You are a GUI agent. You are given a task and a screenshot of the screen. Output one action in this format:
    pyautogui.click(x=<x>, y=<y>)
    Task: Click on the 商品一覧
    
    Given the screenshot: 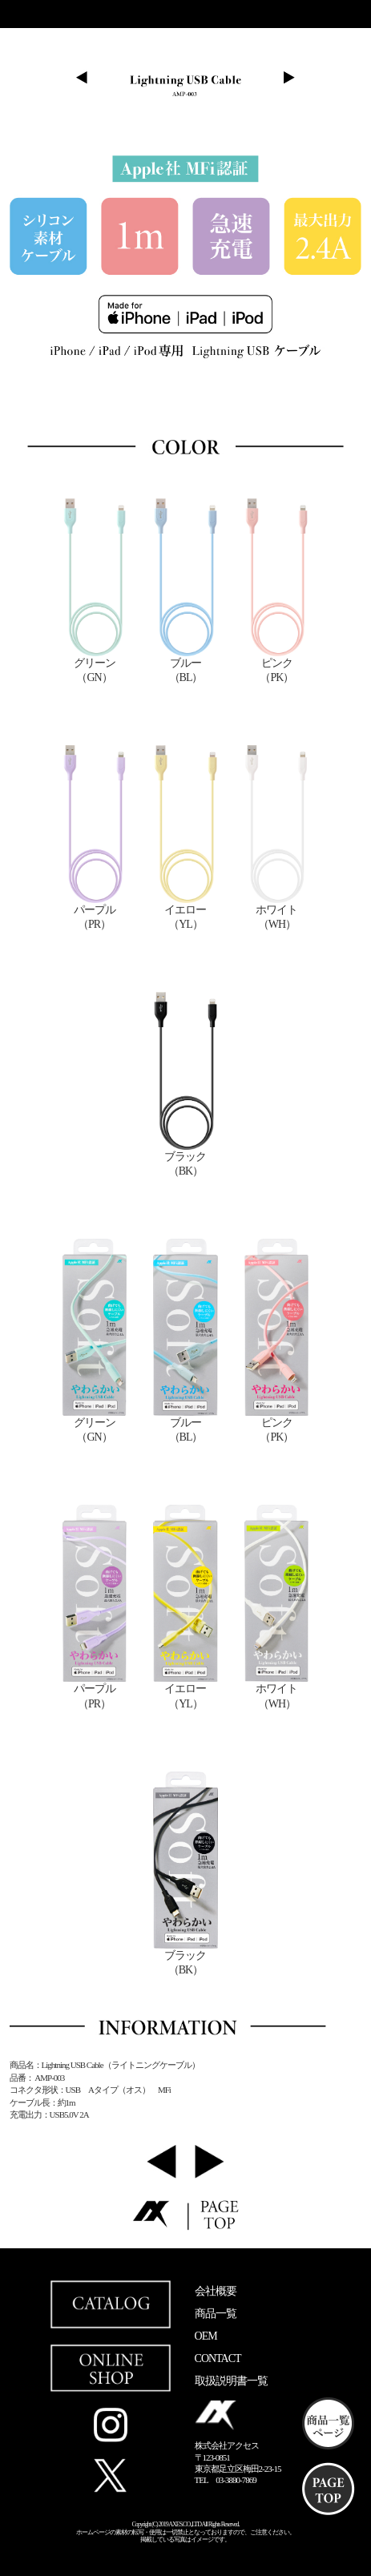 What is the action you would take?
    pyautogui.click(x=215, y=2314)
    